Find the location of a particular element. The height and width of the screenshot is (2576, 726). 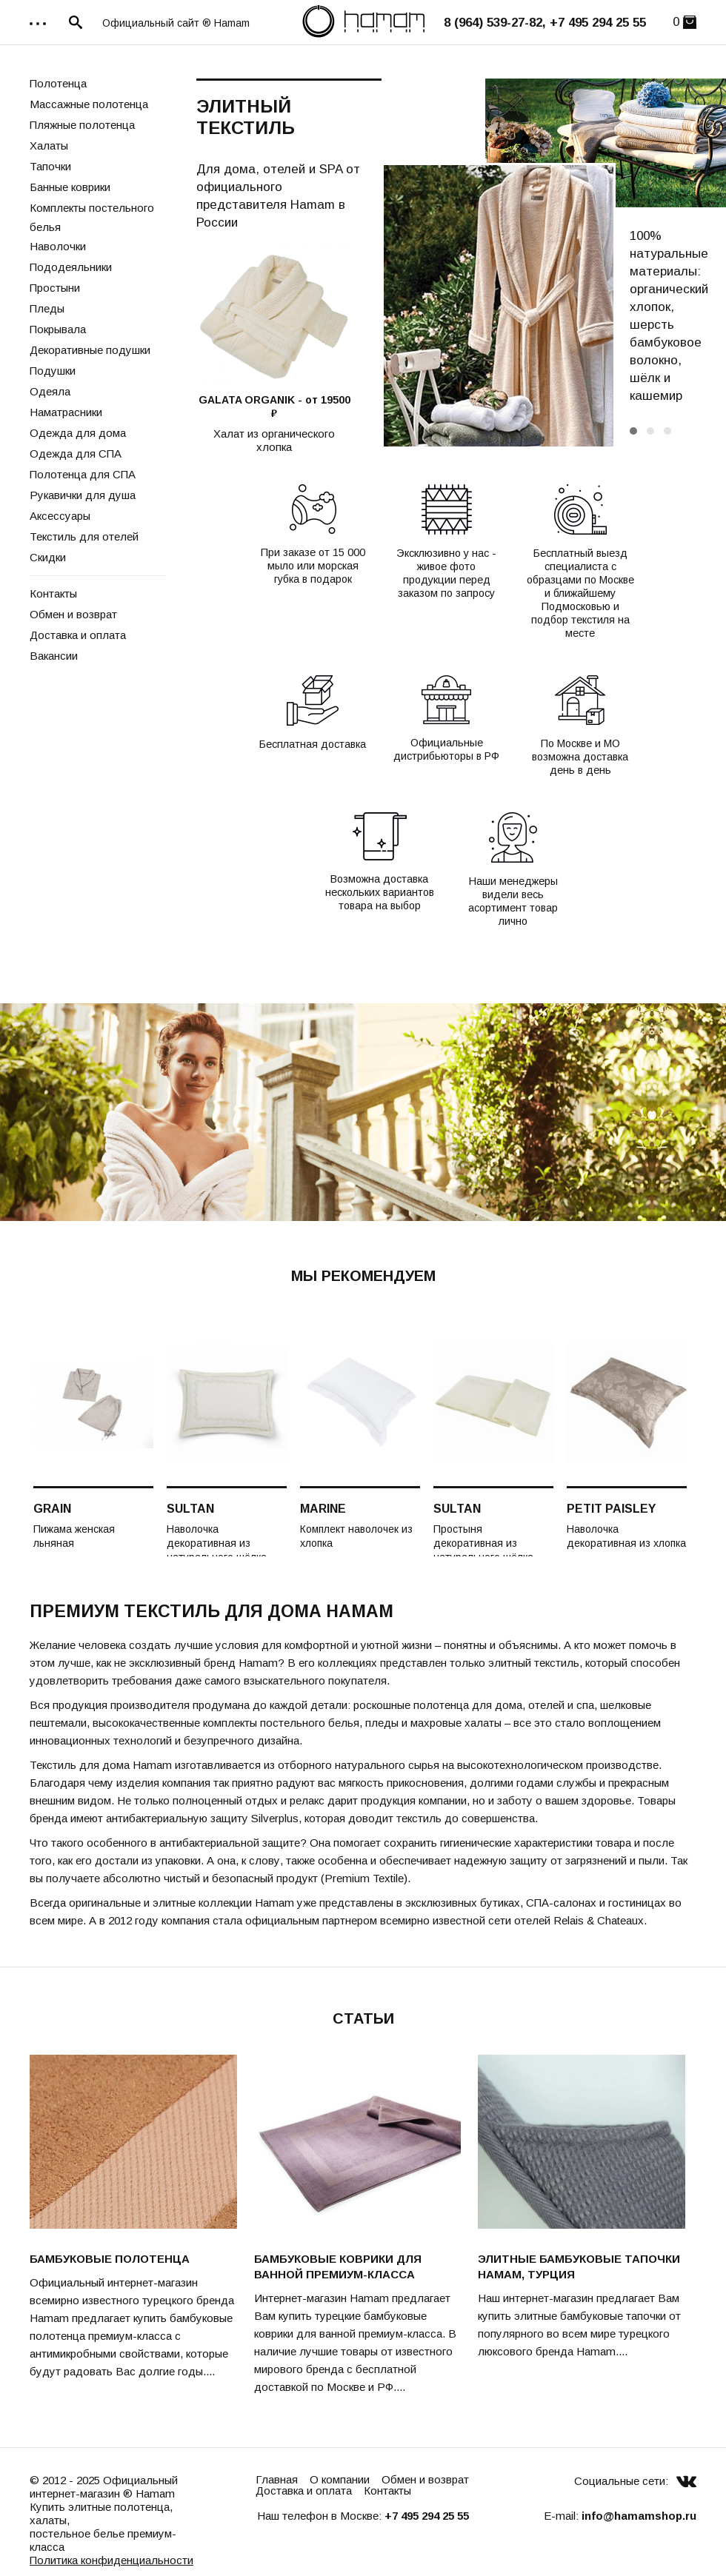

Массажные полотенца is located at coordinates (89, 104).